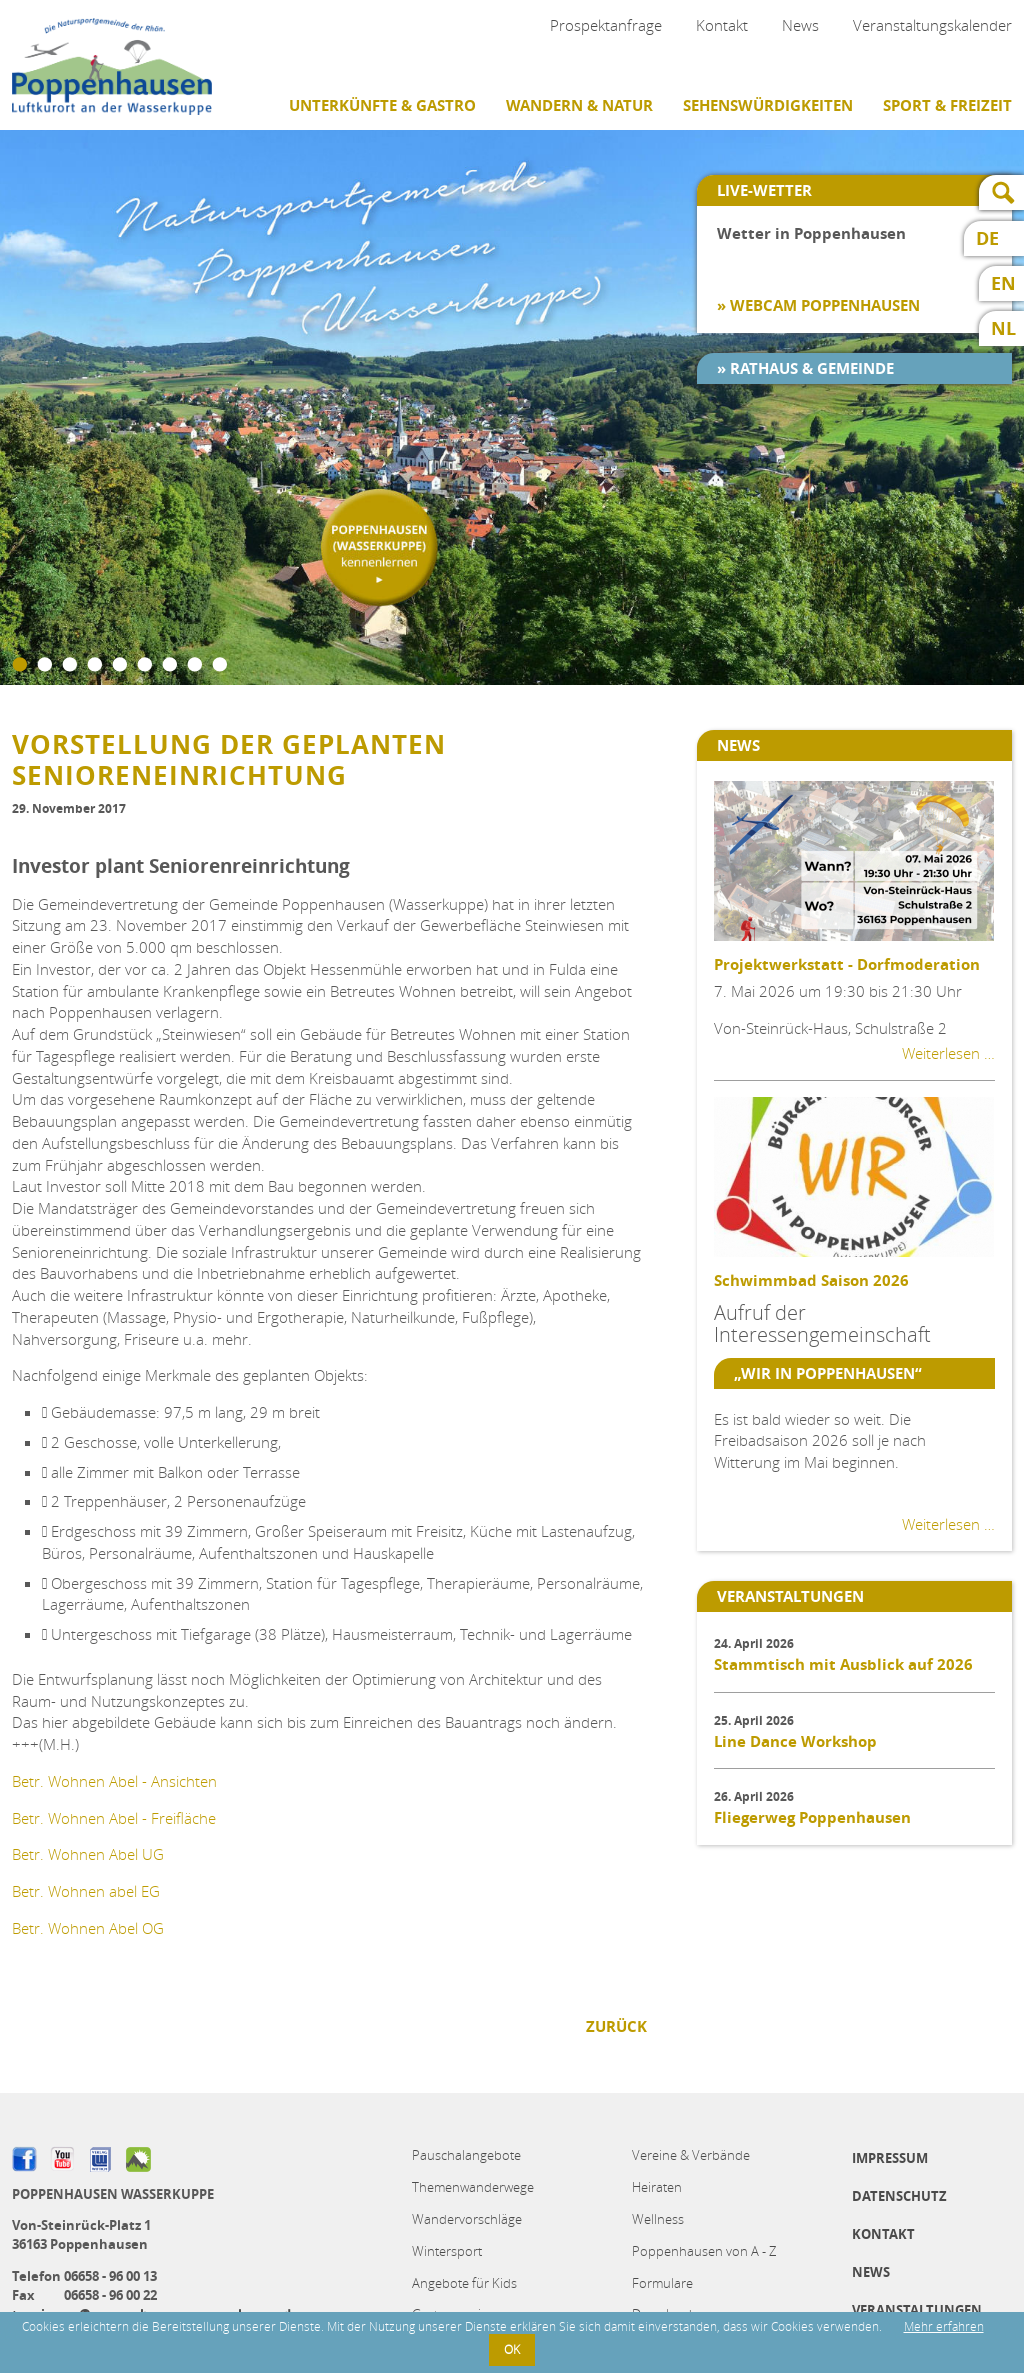 The image size is (1024, 2373). Describe the element at coordinates (899, 2196) in the screenshot. I see `Datenschutz` at that location.